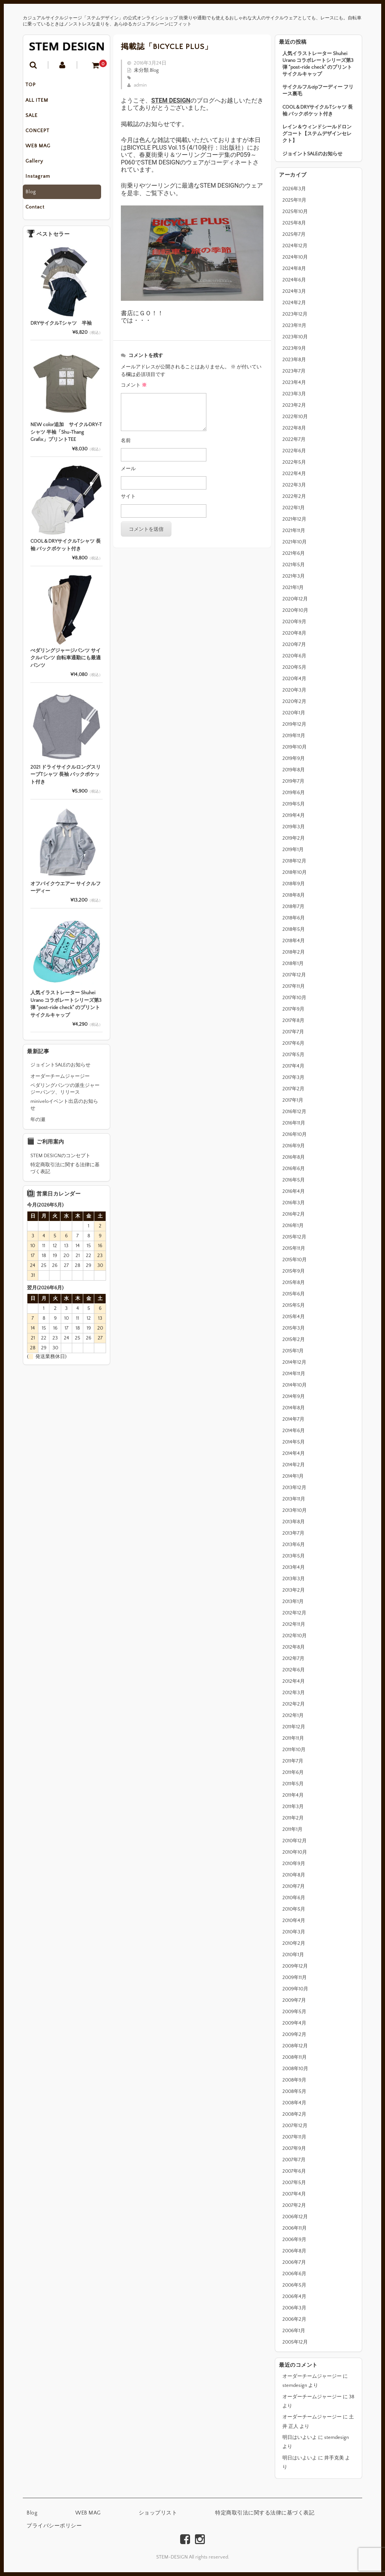 The width and height of the screenshot is (385, 2576). Describe the element at coordinates (61, 329) in the screenshot. I see `DRYサイクルTシャツ 半袖` at that location.